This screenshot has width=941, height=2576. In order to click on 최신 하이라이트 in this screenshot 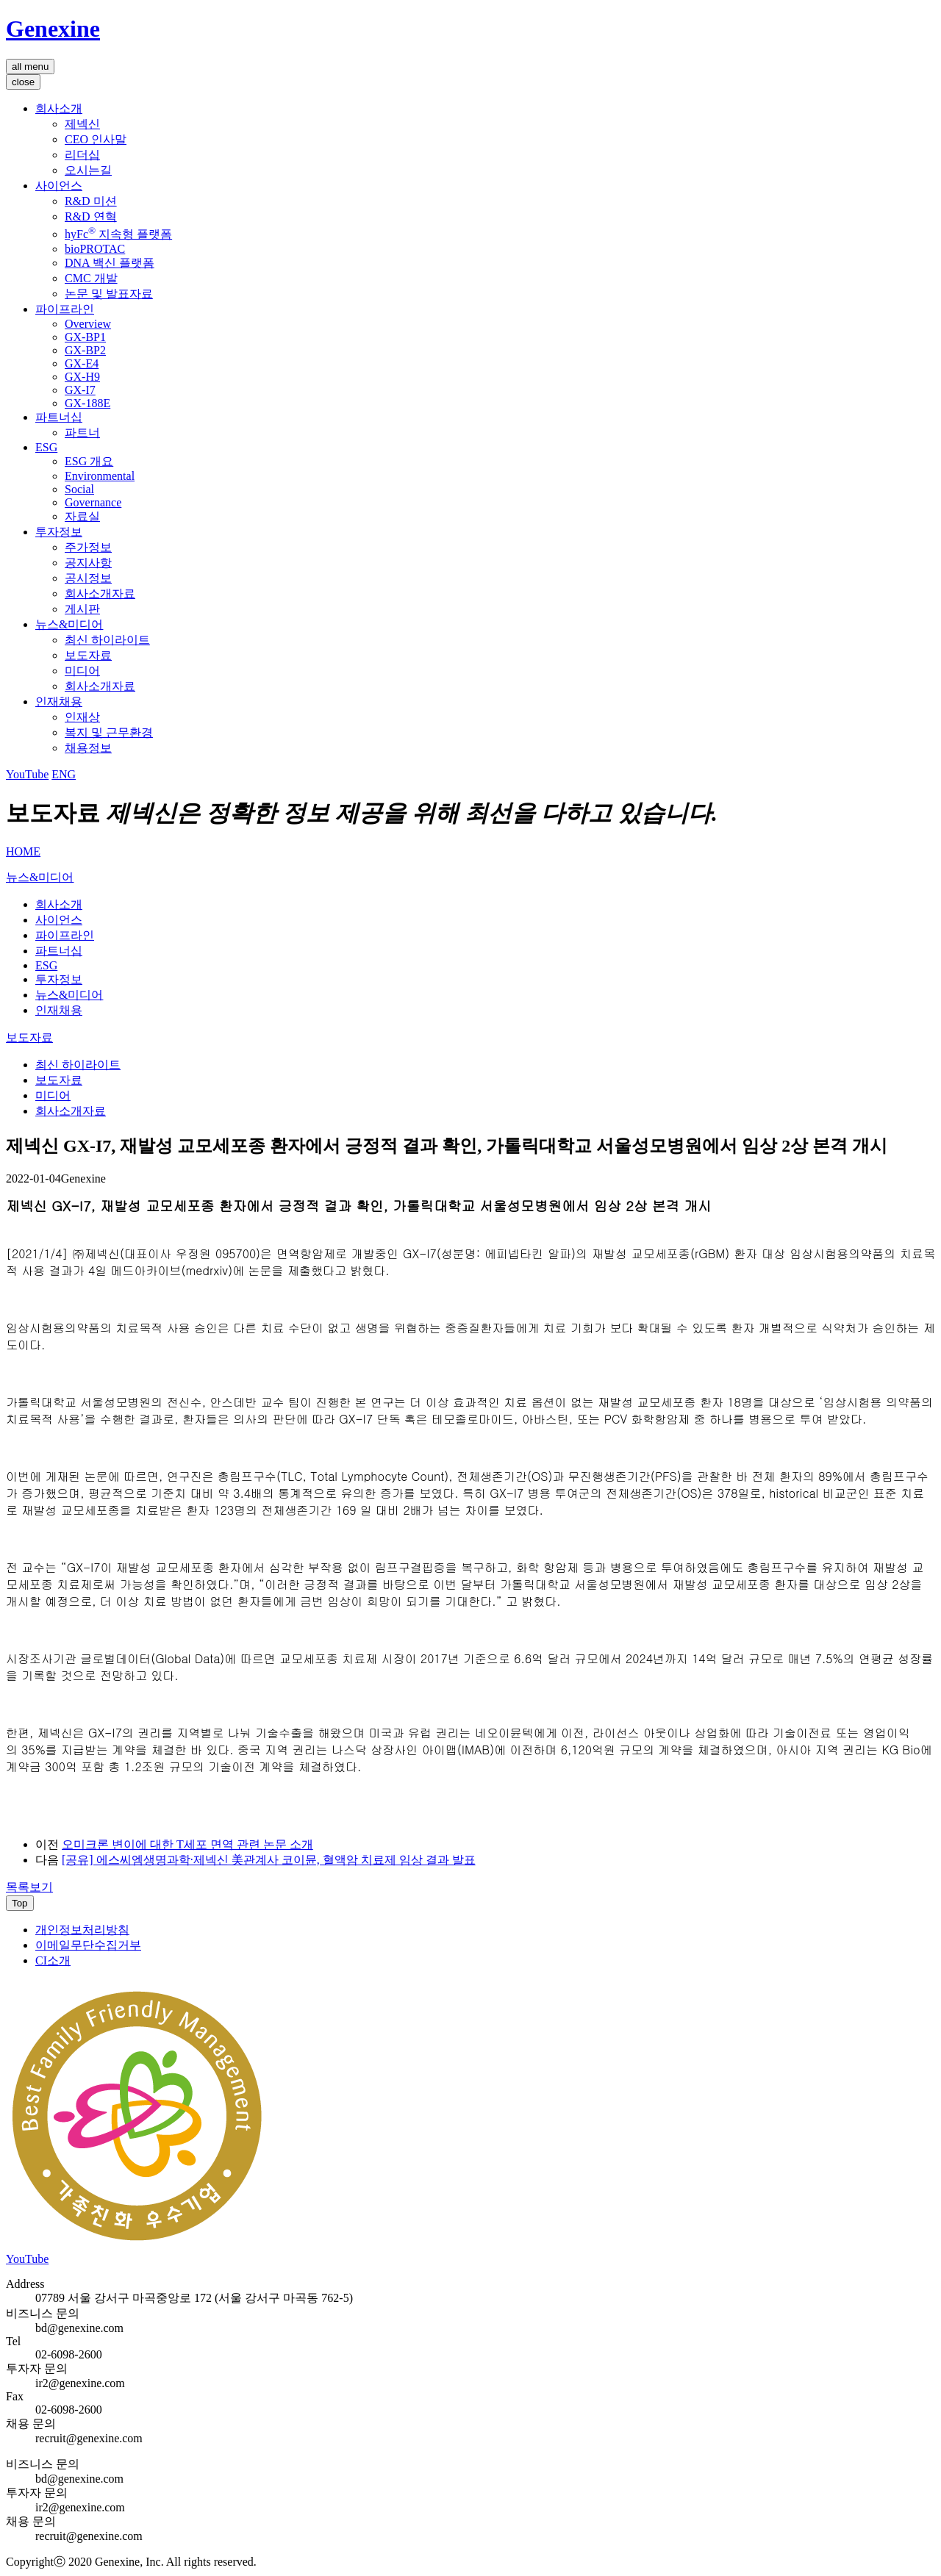, I will do `click(107, 640)`.